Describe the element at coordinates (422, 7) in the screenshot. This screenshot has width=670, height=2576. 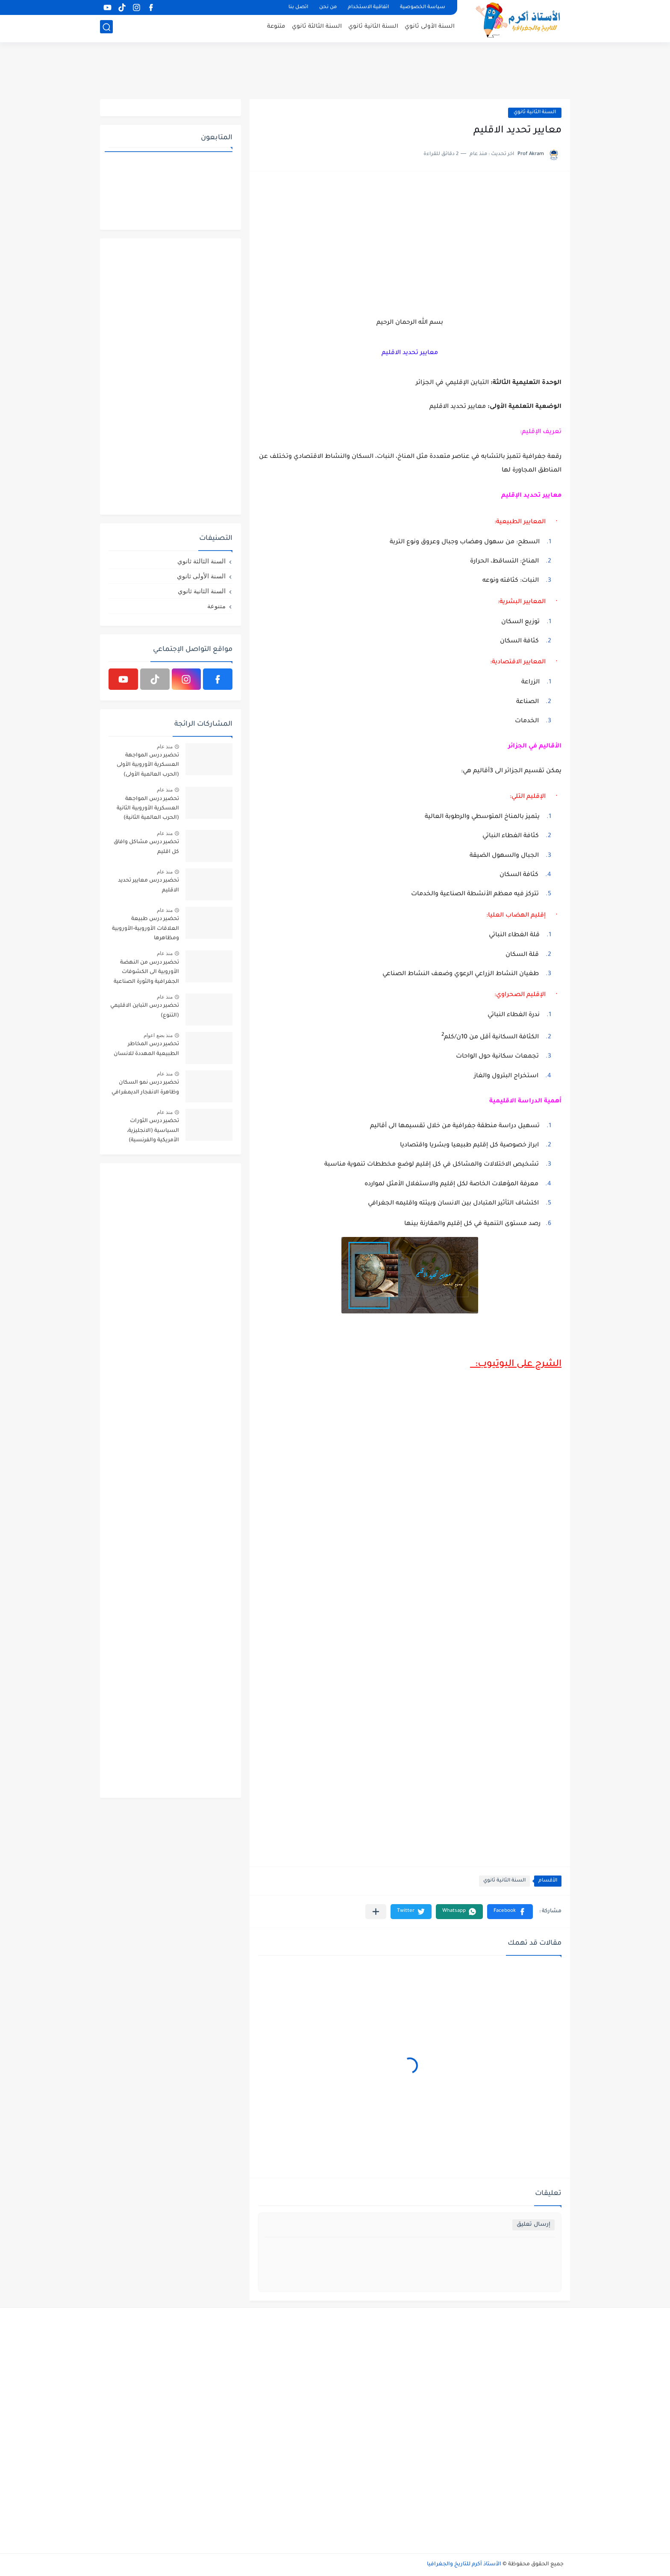
I see `سياسة الخصوصية` at that location.